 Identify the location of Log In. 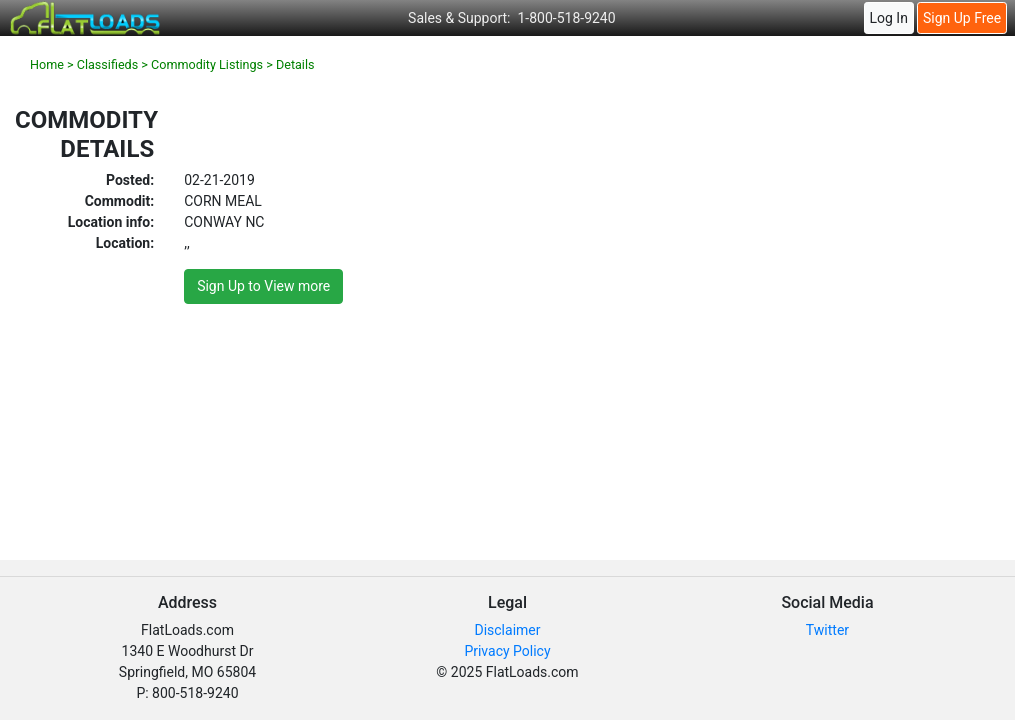
(888, 18).